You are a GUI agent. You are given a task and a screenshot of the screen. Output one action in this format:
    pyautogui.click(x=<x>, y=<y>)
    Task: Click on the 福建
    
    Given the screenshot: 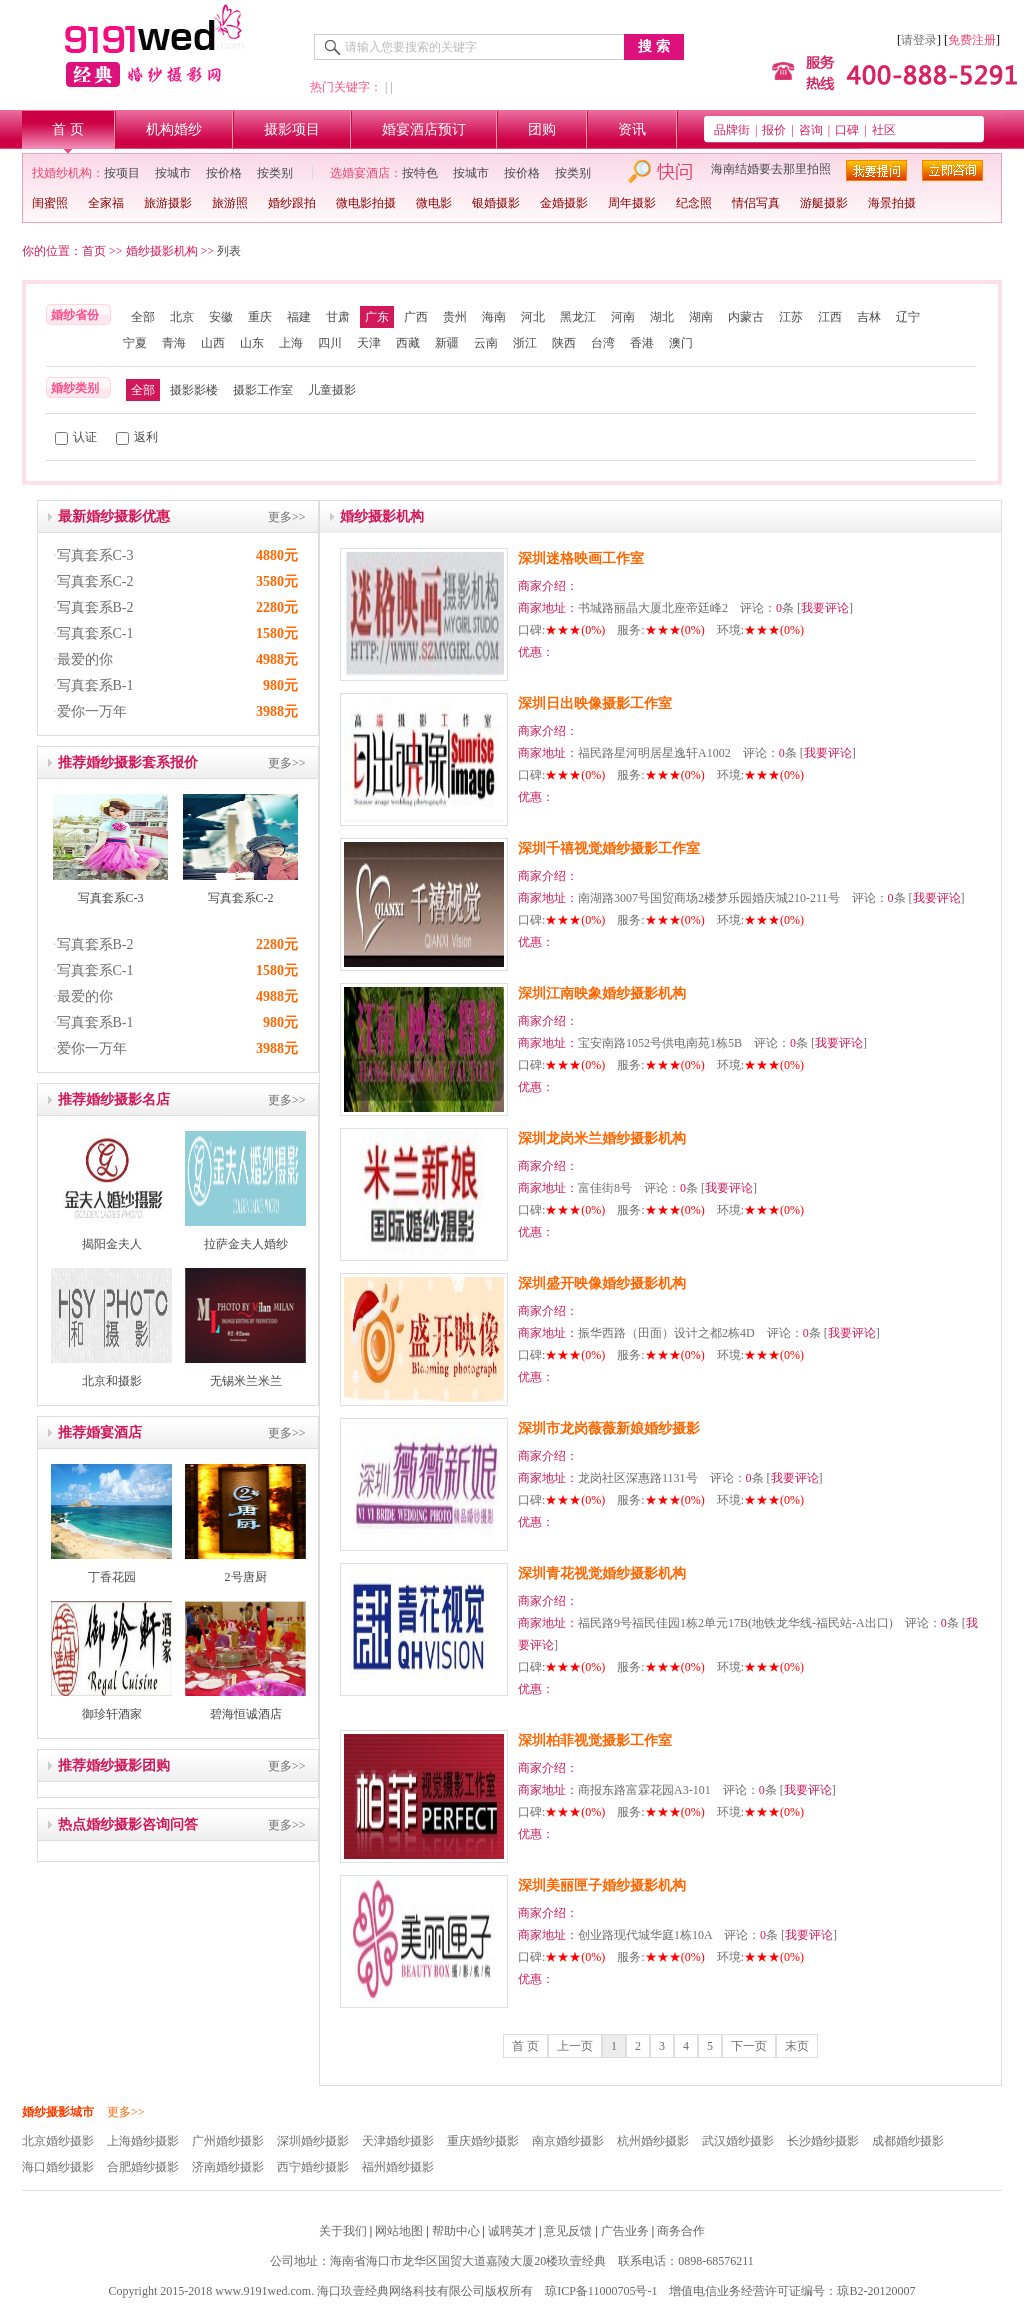 What is the action you would take?
    pyautogui.click(x=299, y=317)
    